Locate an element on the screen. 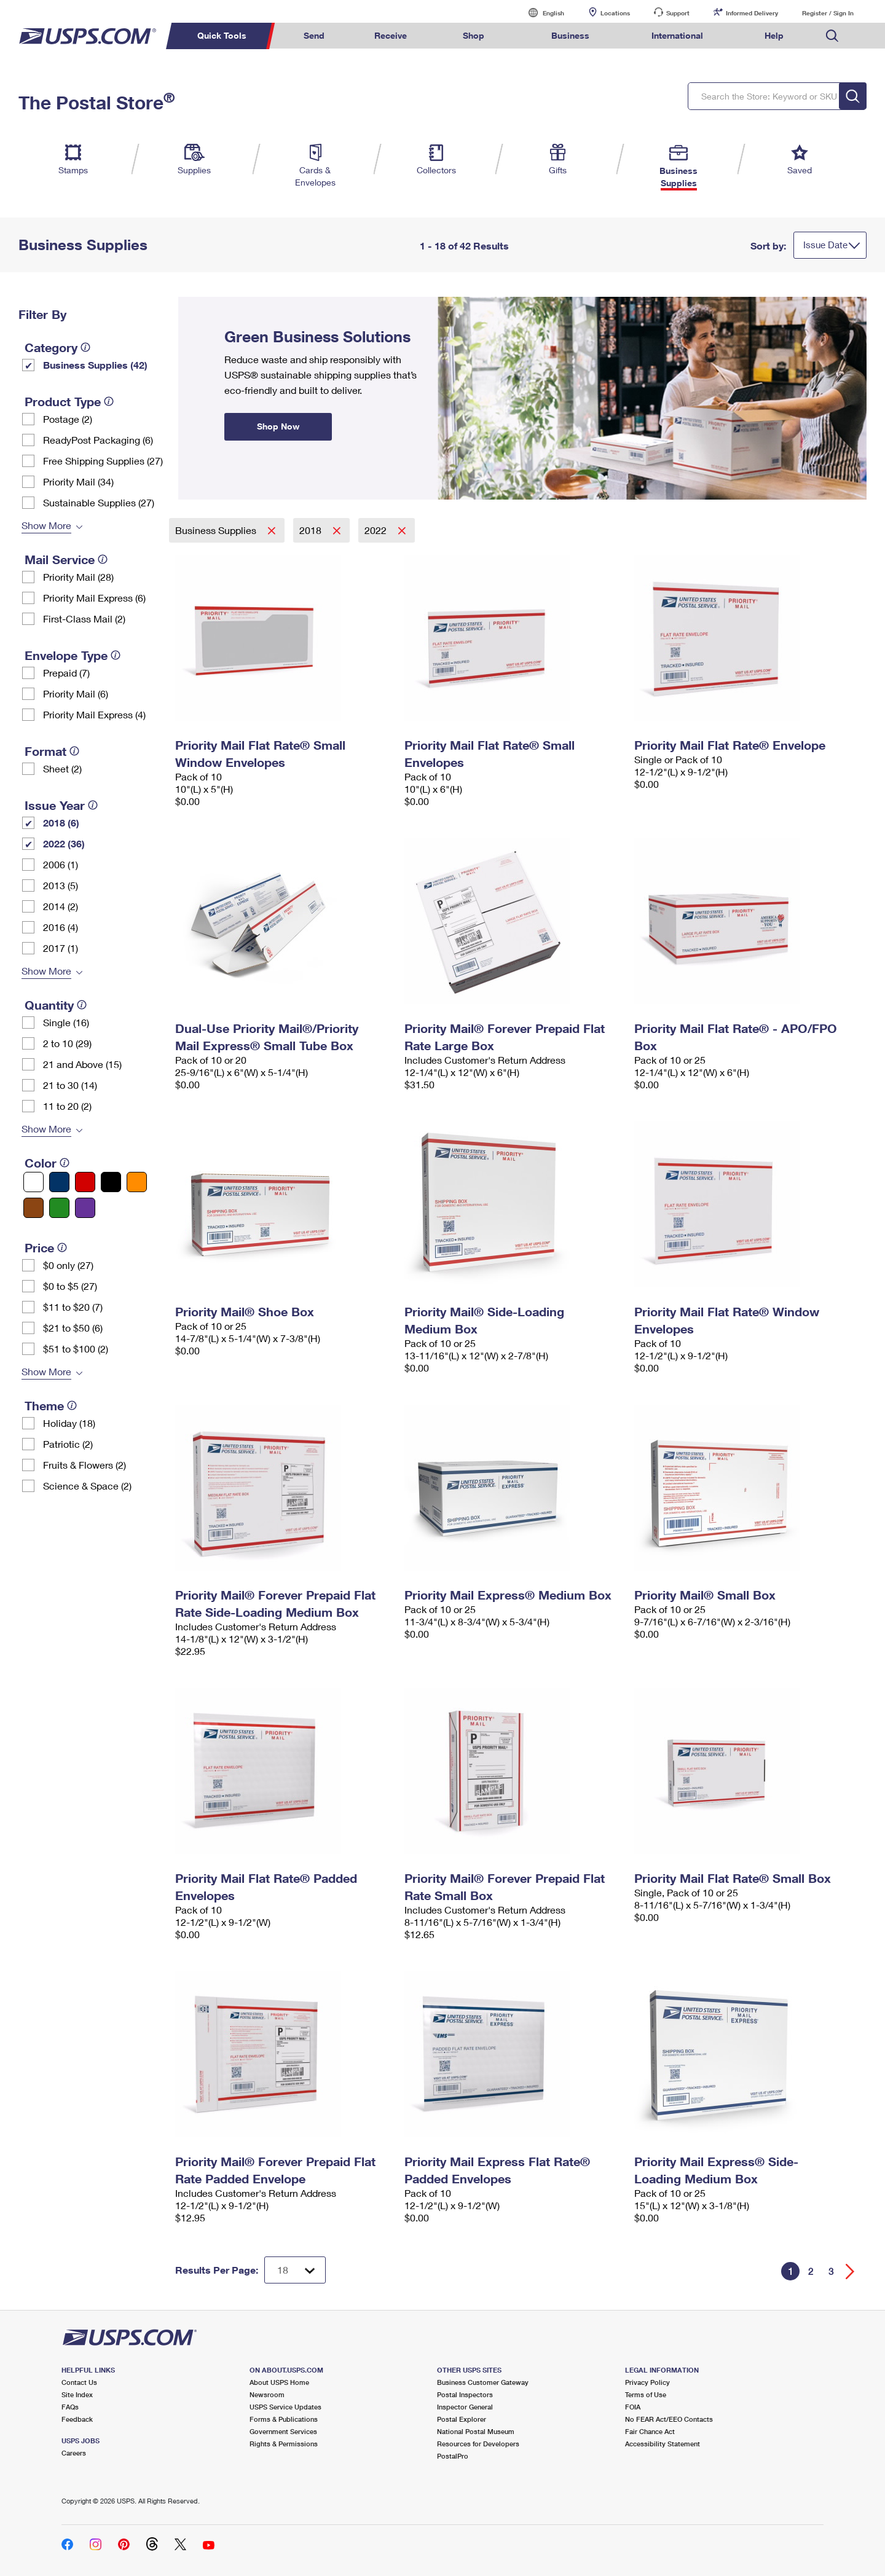  Business Supplies is located at coordinates (217, 530).